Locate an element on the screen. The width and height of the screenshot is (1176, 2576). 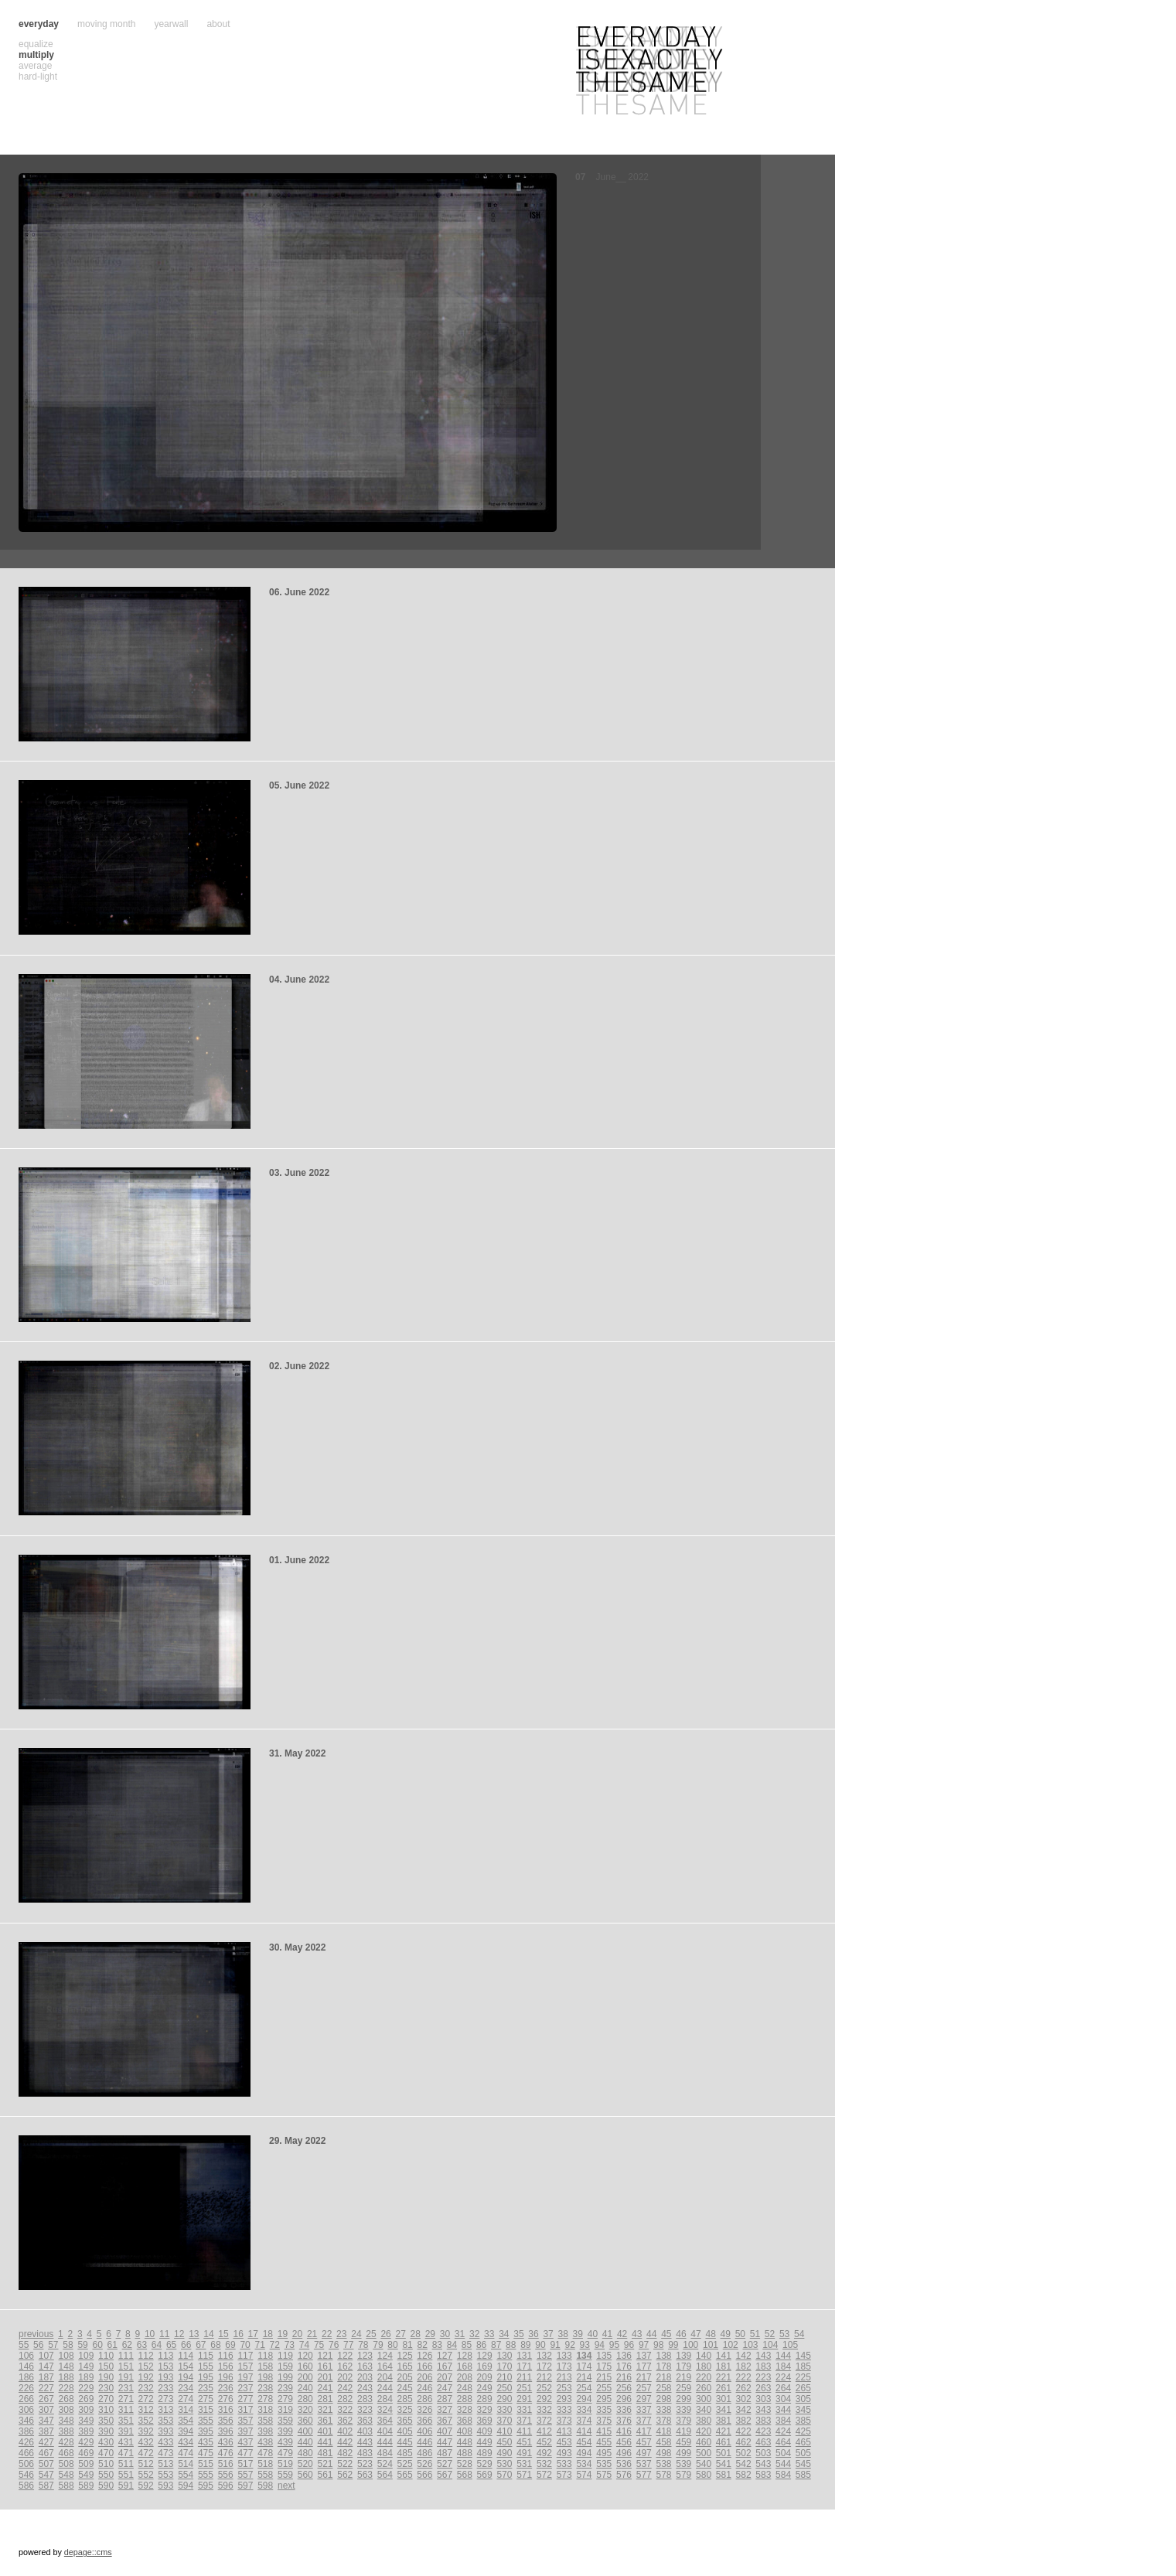
67 is located at coordinates (201, 2344).